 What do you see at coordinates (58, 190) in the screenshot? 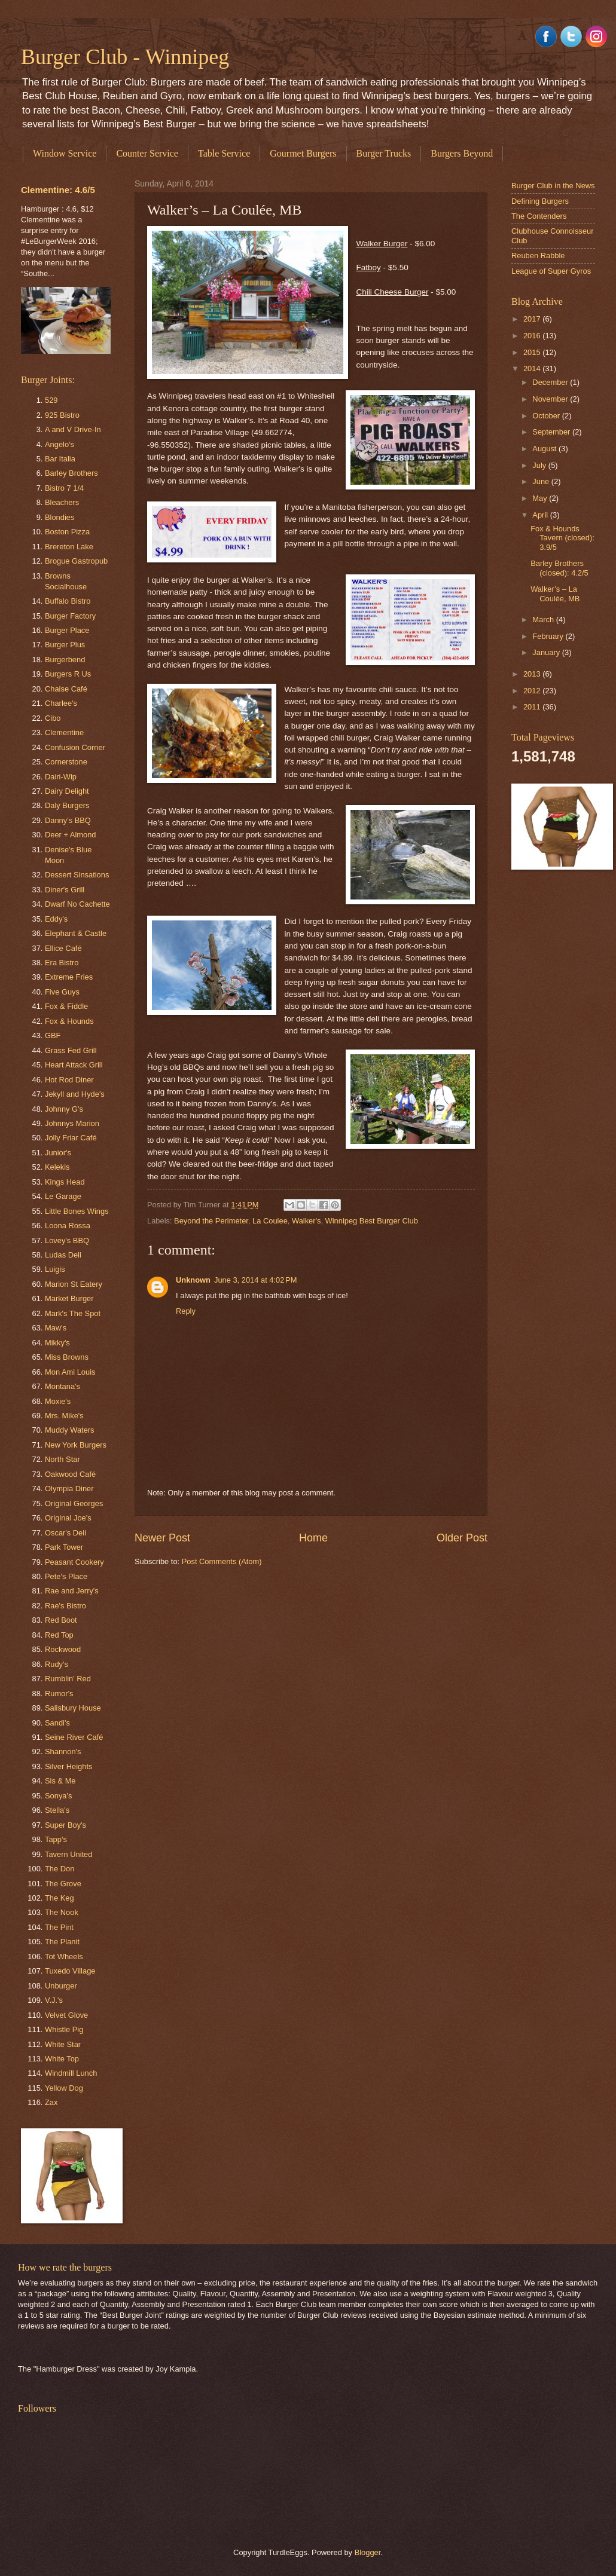
I see `Clementine: 4.6/5` at bounding box center [58, 190].